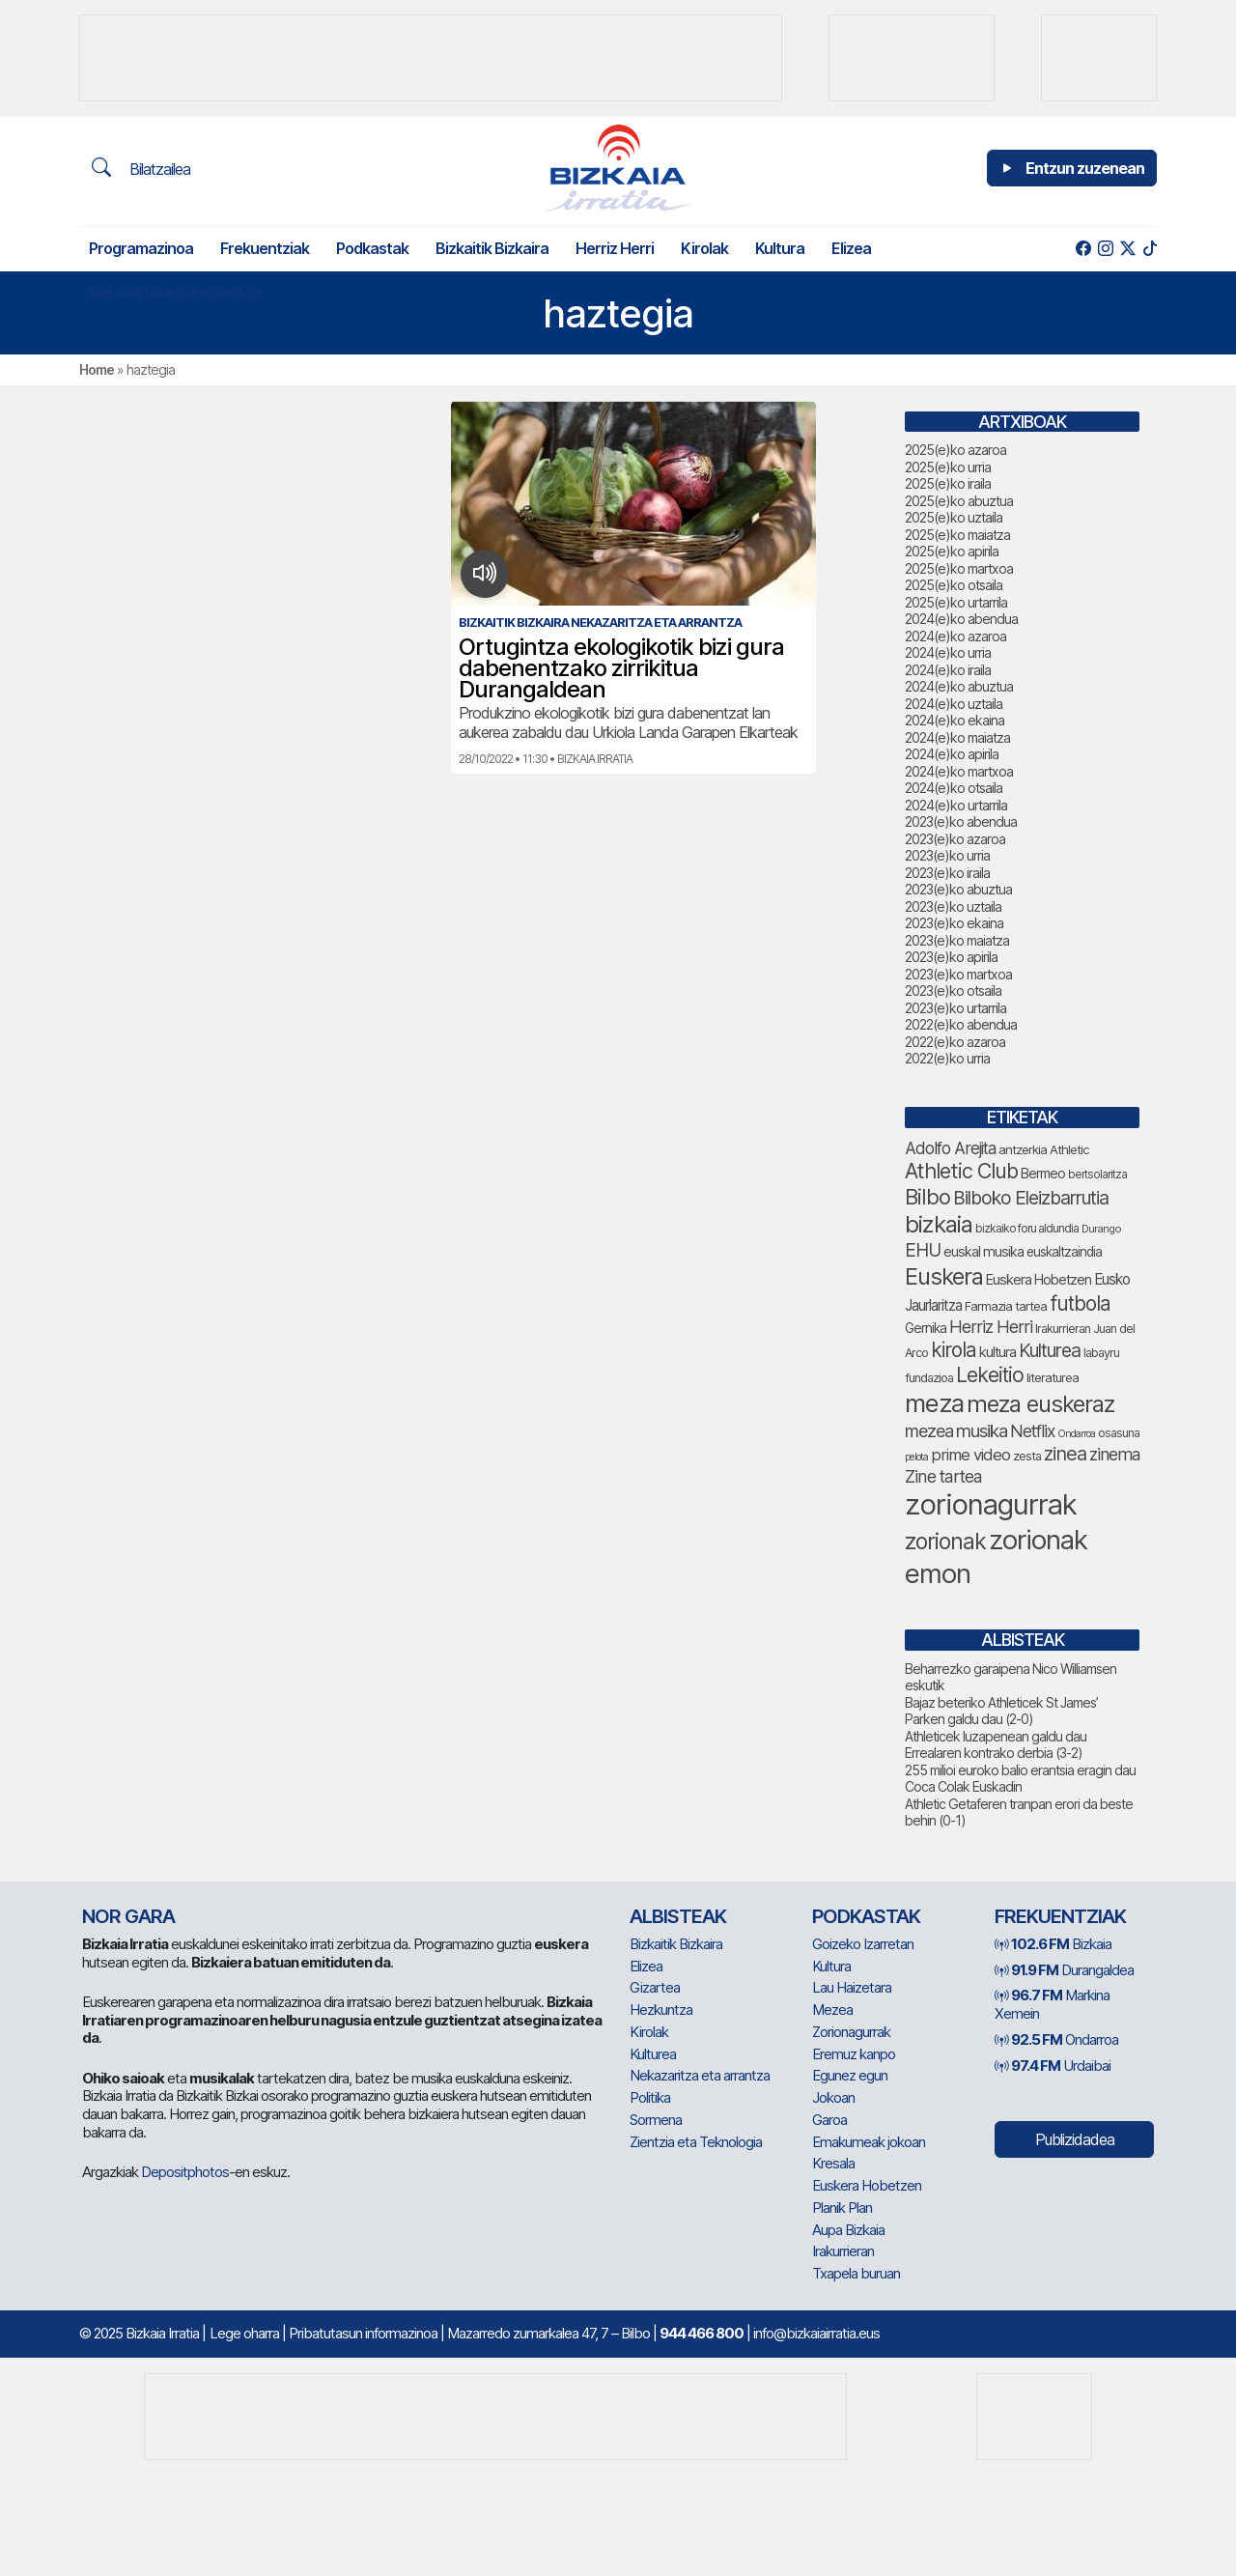 The image size is (1236, 2576). What do you see at coordinates (947, 855) in the screenshot?
I see `2023(e)ko urria` at bounding box center [947, 855].